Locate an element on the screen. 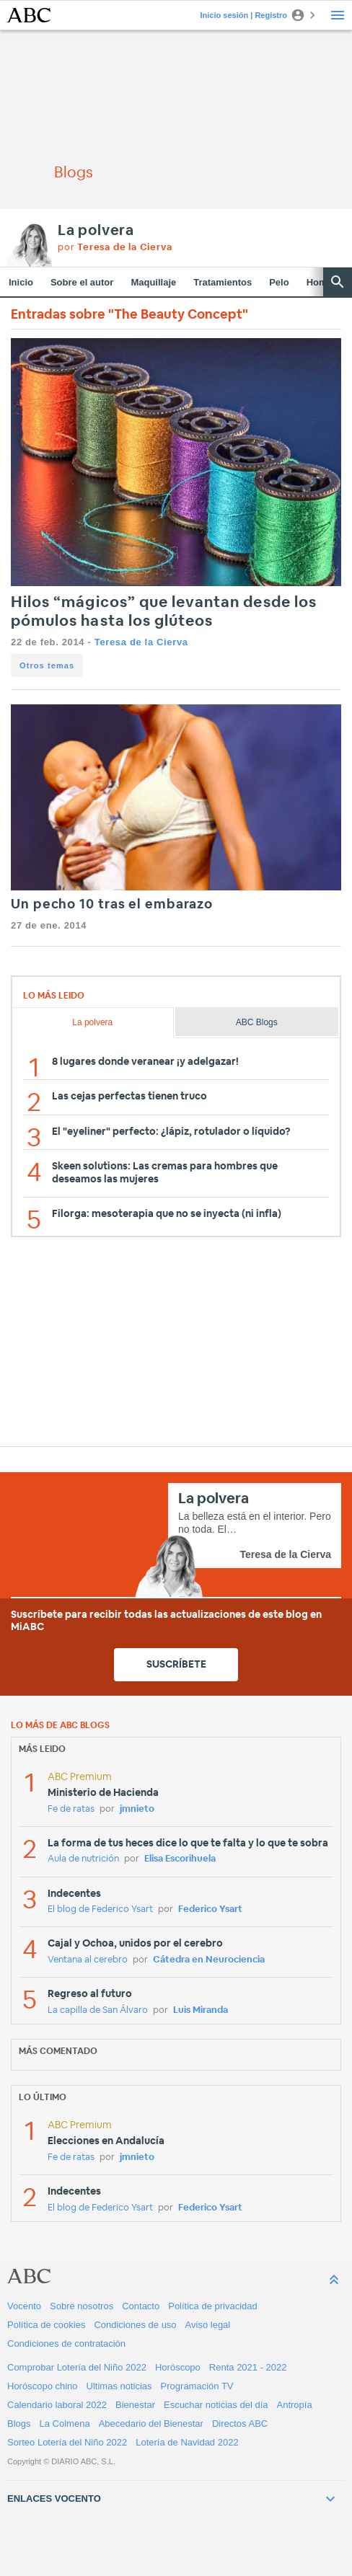 This screenshot has height=2576, width=352. Lotería de Navidad 2022 is located at coordinates (187, 2442).